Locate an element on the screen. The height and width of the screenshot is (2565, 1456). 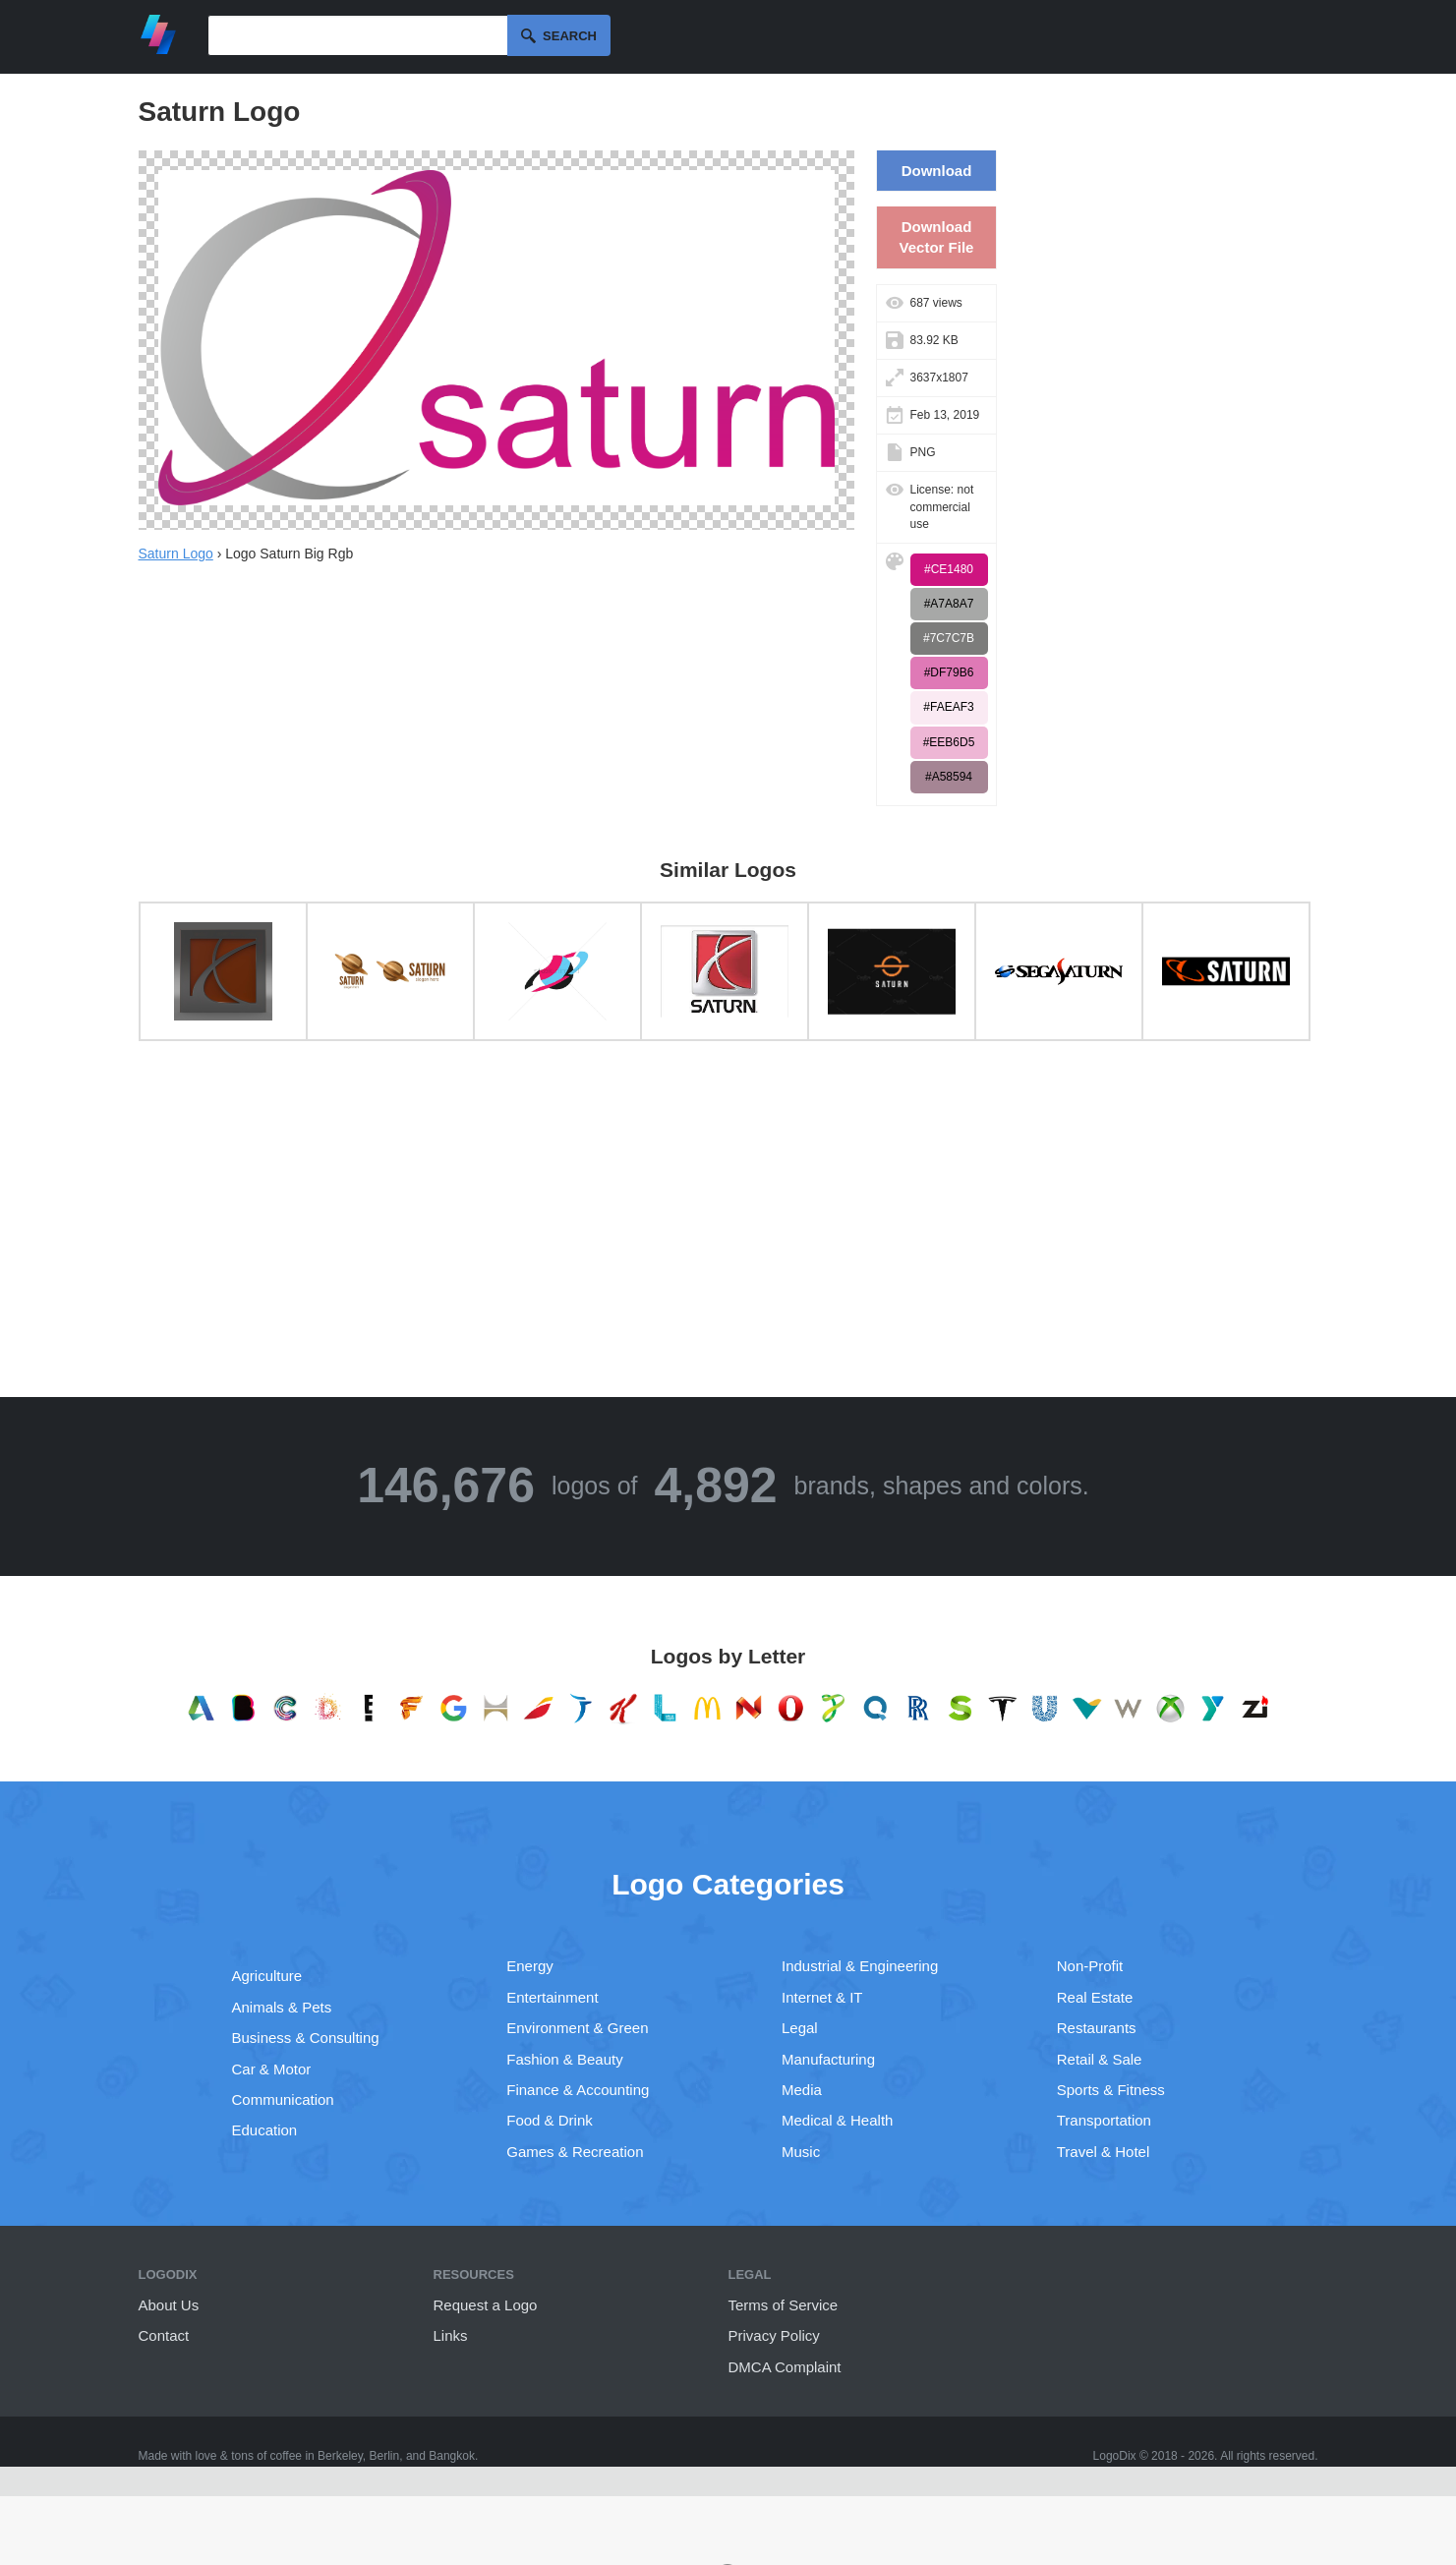
Privacy Policy is located at coordinates (774, 2335).